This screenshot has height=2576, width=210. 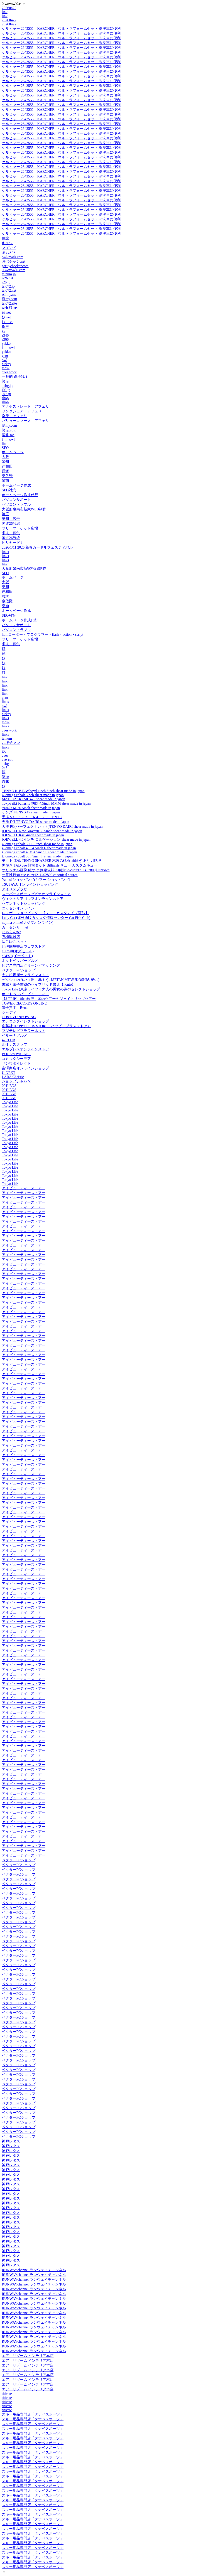 I want to click on 笑up.com, so click(x=9, y=430).